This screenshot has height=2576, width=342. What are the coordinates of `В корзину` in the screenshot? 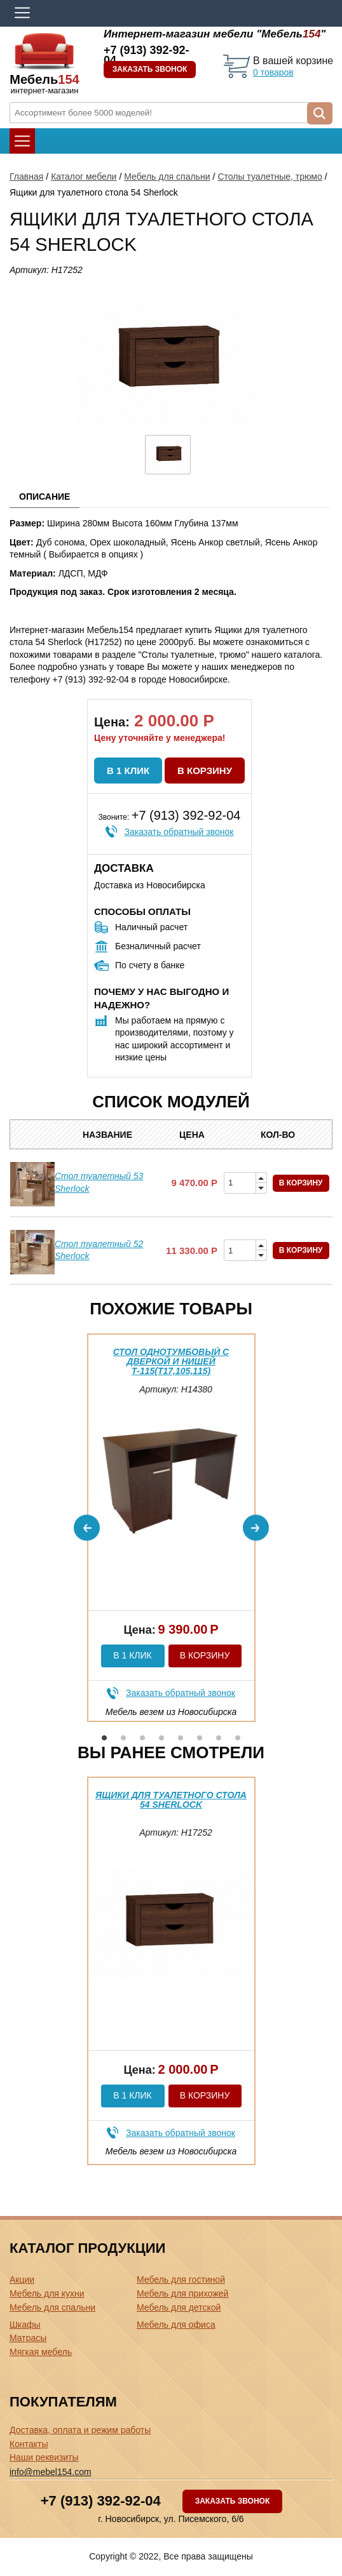 It's located at (204, 770).